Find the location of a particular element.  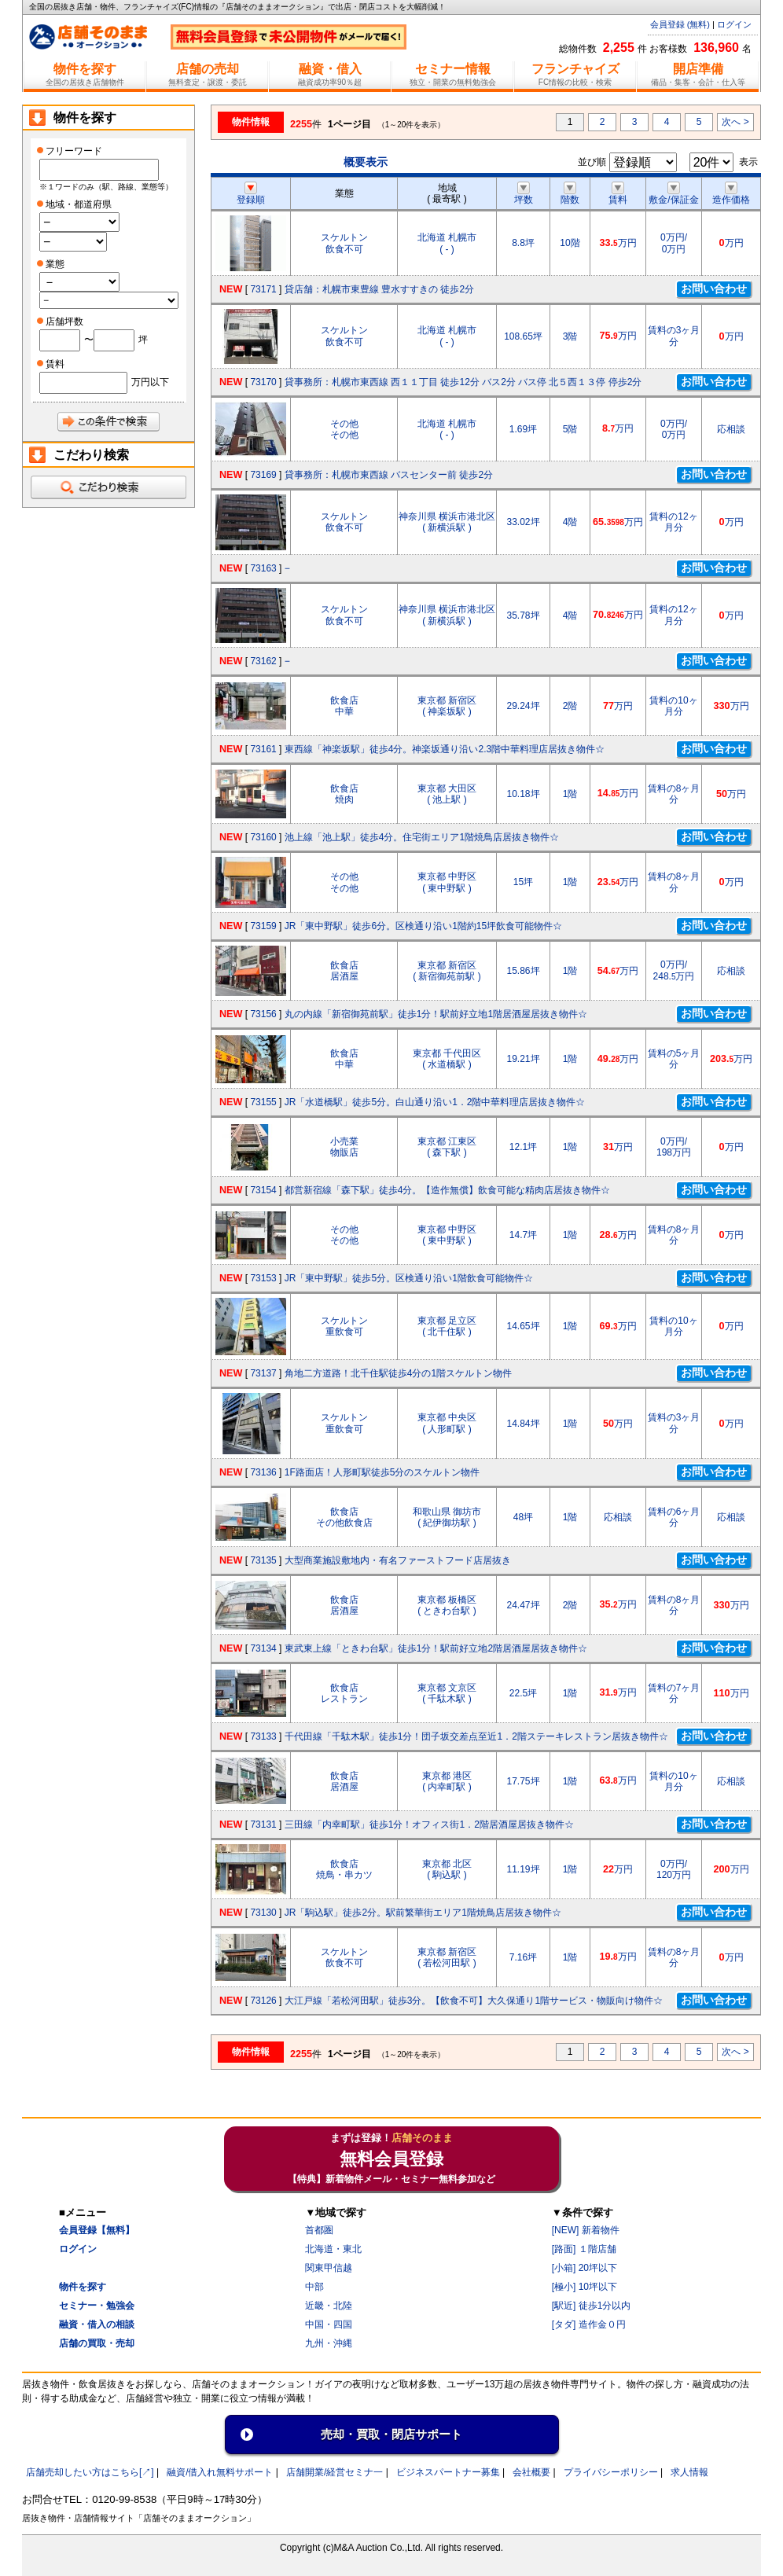

73170 is located at coordinates (263, 382).